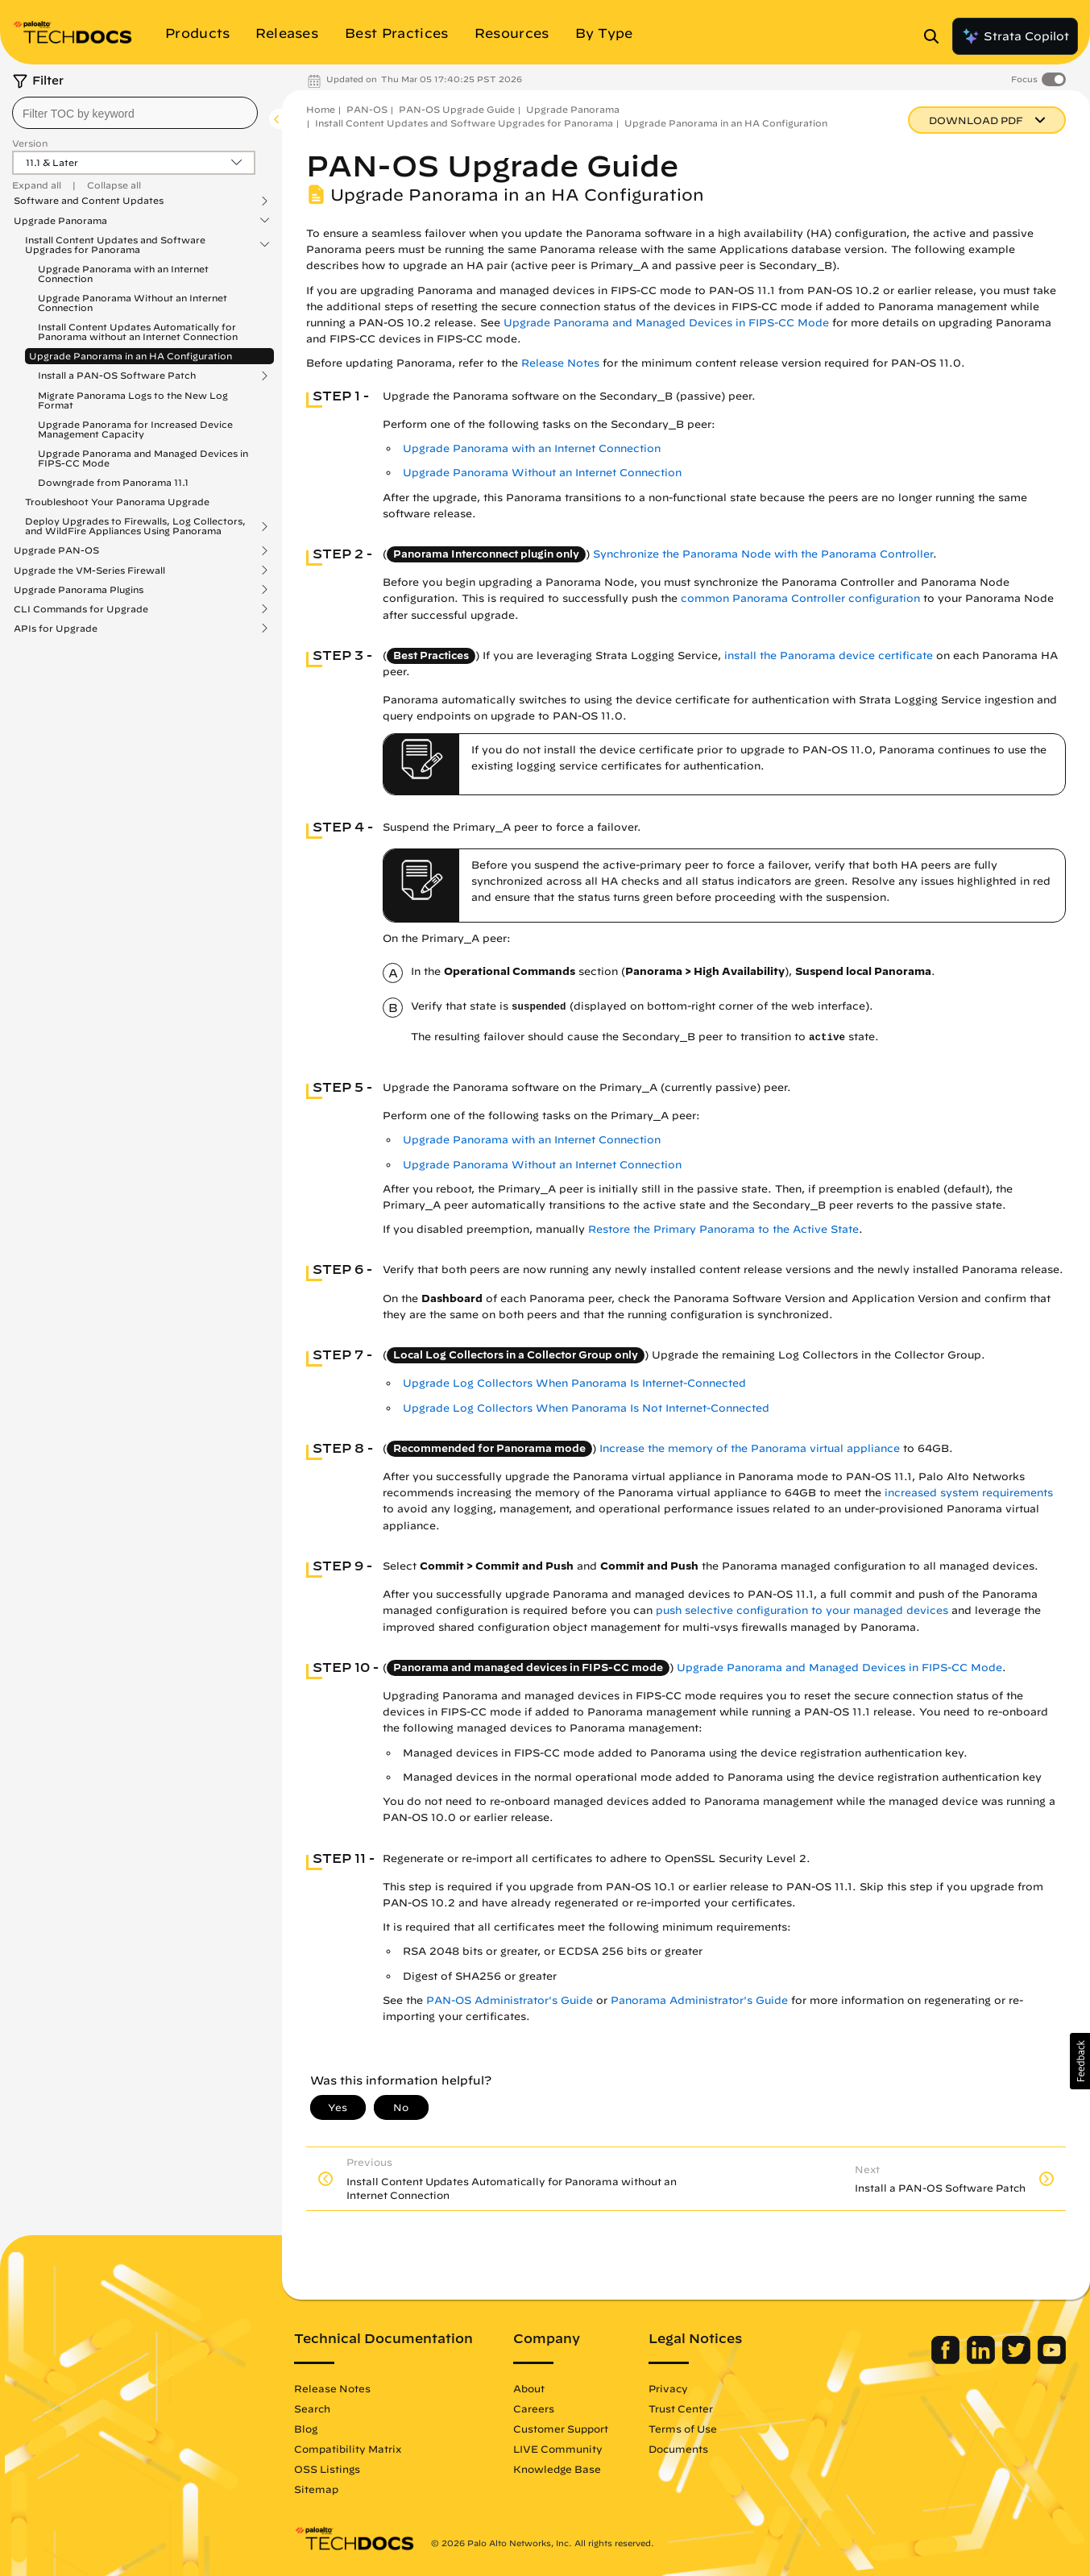 The image size is (1090, 2576). What do you see at coordinates (668, 2388) in the screenshot?
I see `Privacy` at bounding box center [668, 2388].